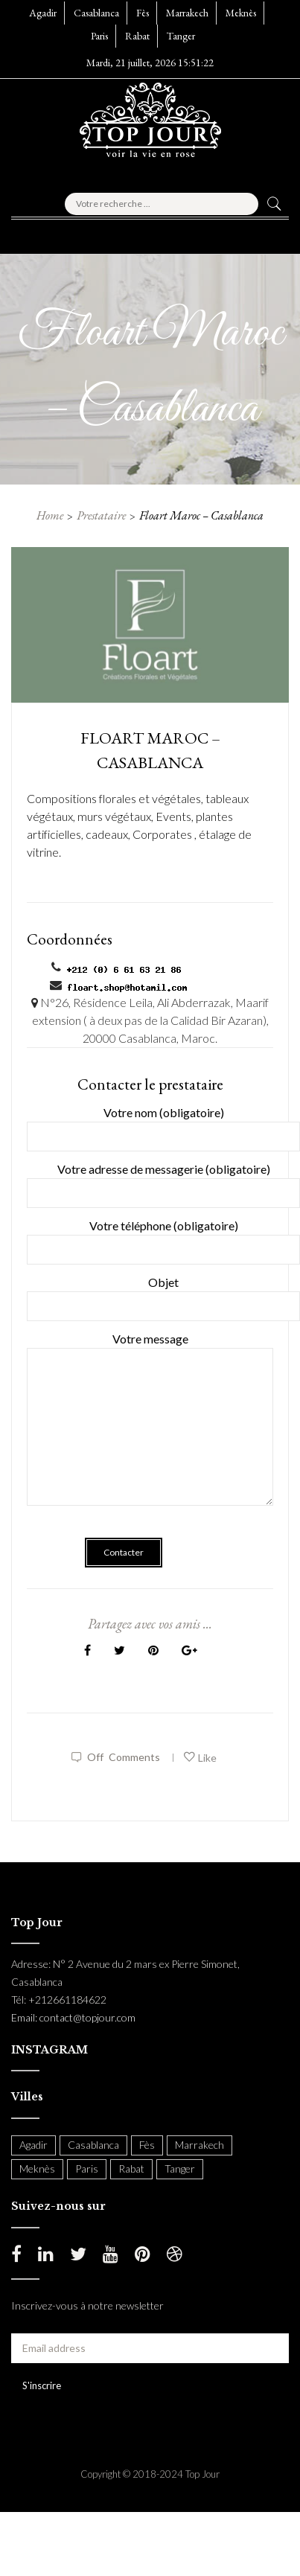 The image size is (300, 2576). What do you see at coordinates (163, 1181) in the screenshot?
I see `Votre adresse de messagerie (obligatoire)` at bounding box center [163, 1181].